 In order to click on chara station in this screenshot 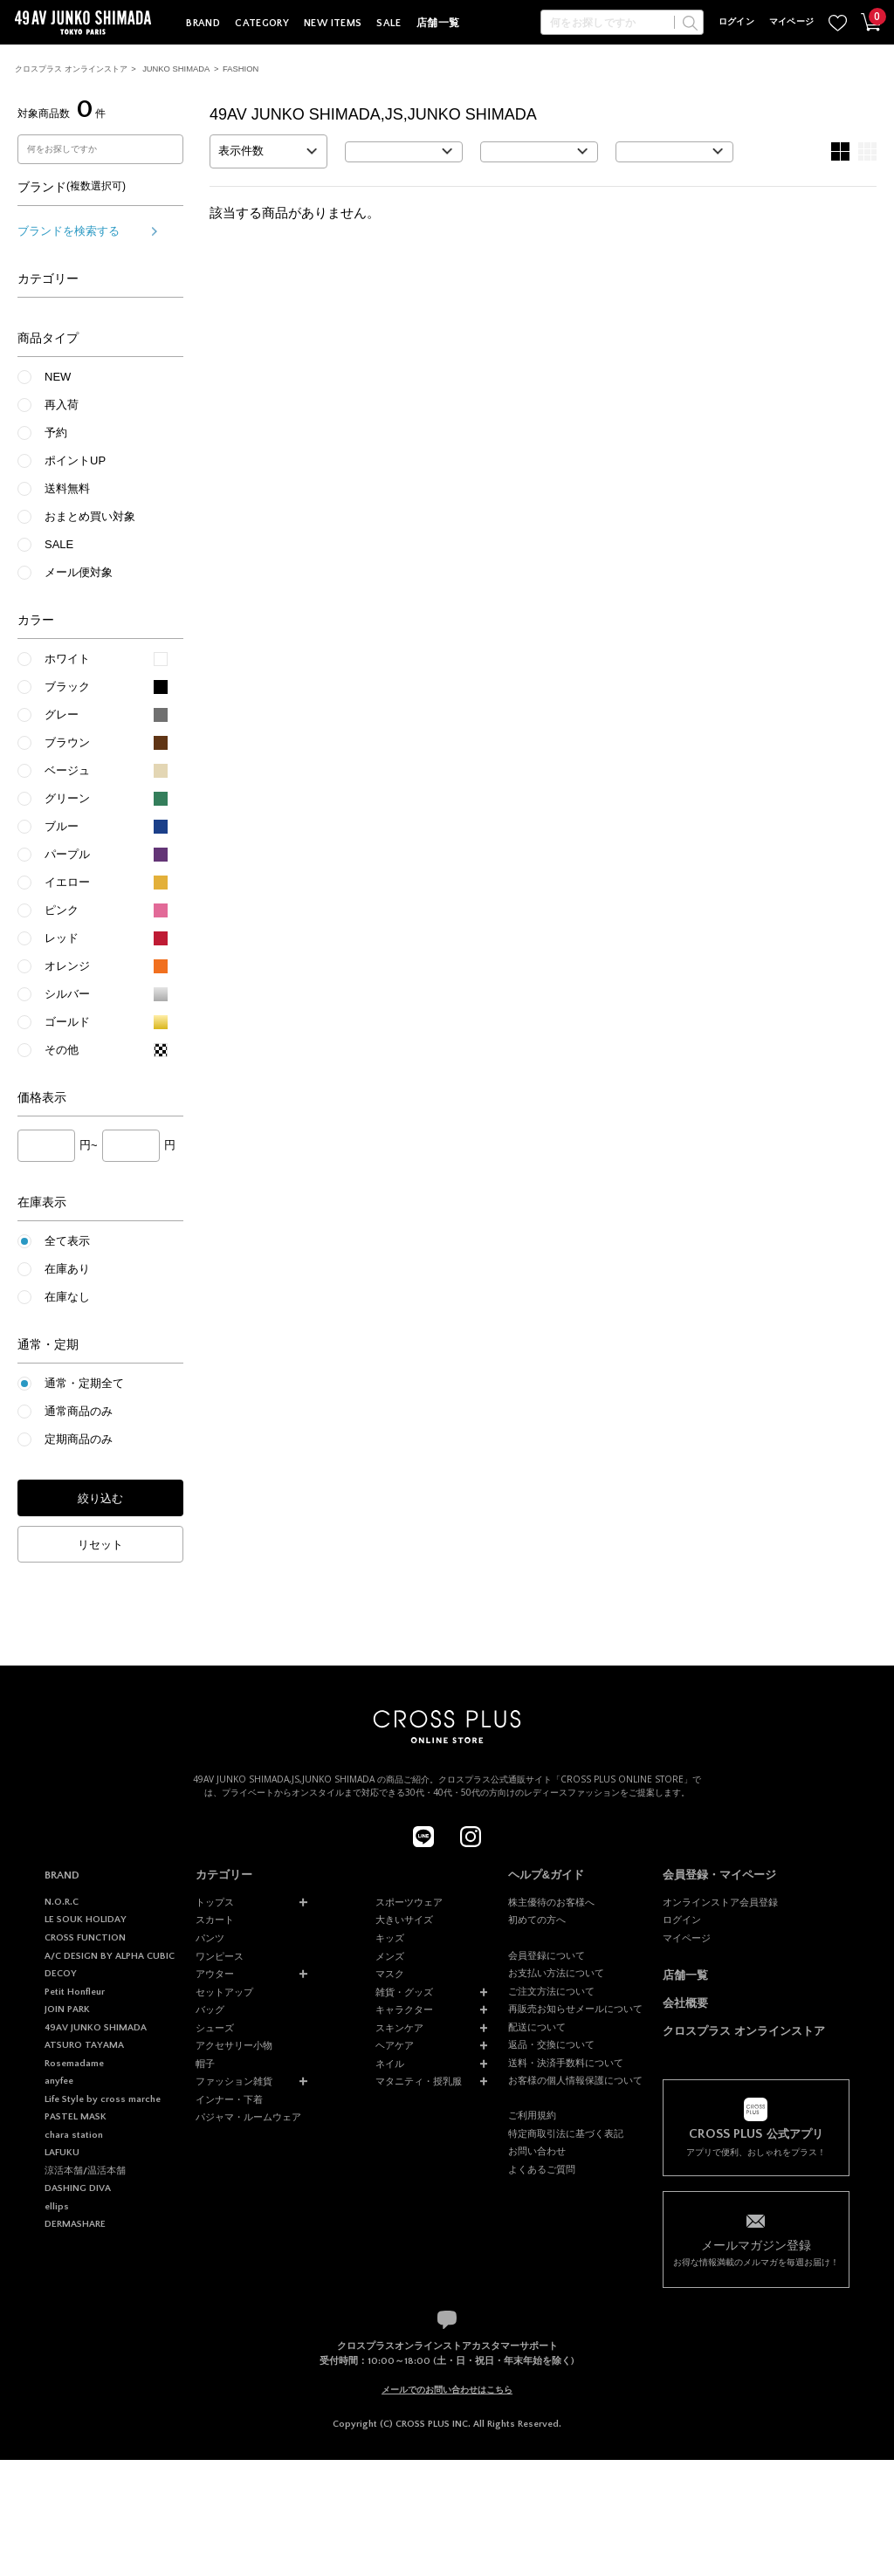, I will do `click(74, 2135)`.